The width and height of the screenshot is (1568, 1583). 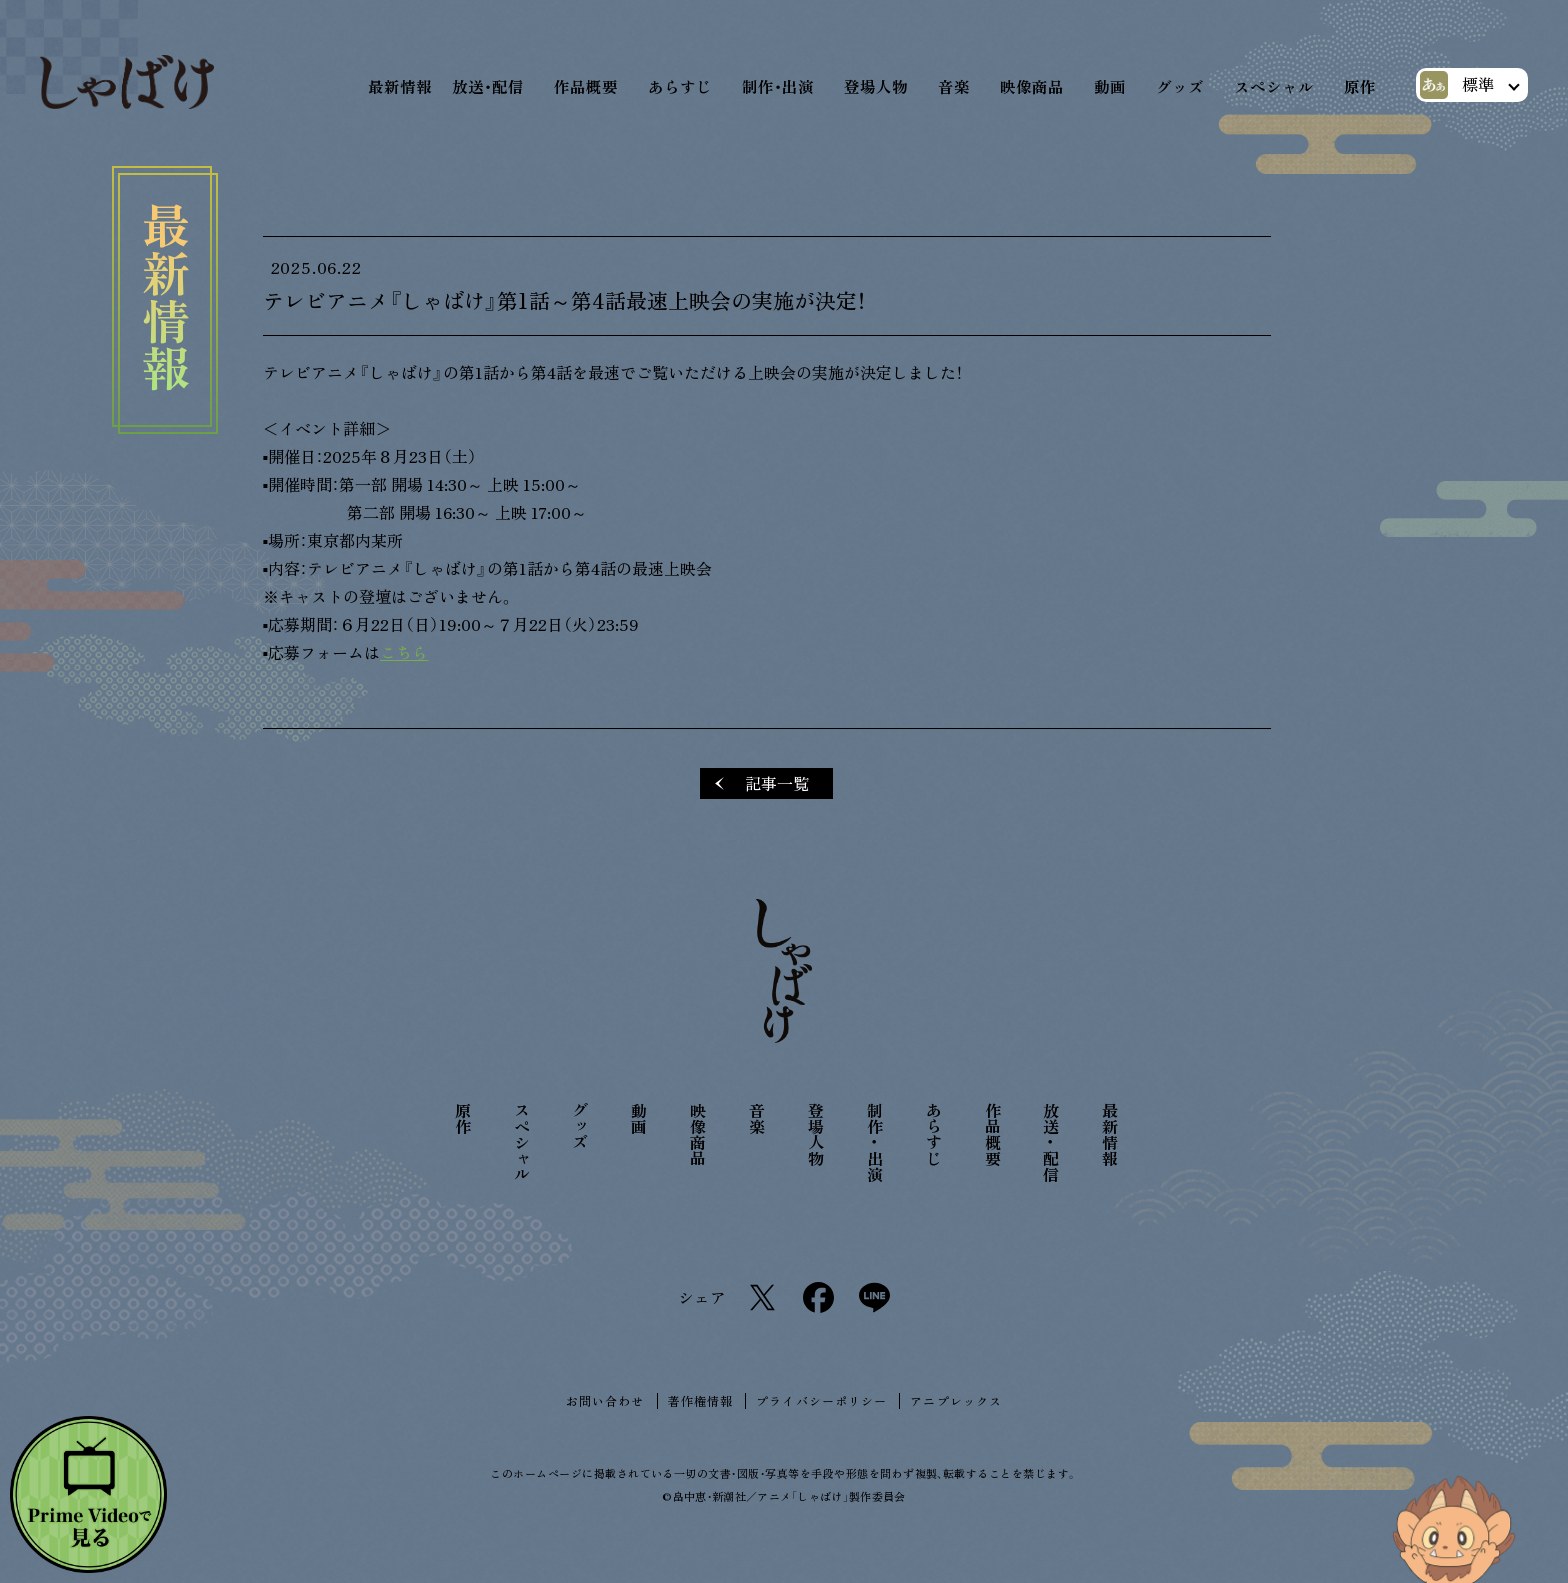 What do you see at coordinates (777, 785) in the screenshot?
I see `記事一覧` at bounding box center [777, 785].